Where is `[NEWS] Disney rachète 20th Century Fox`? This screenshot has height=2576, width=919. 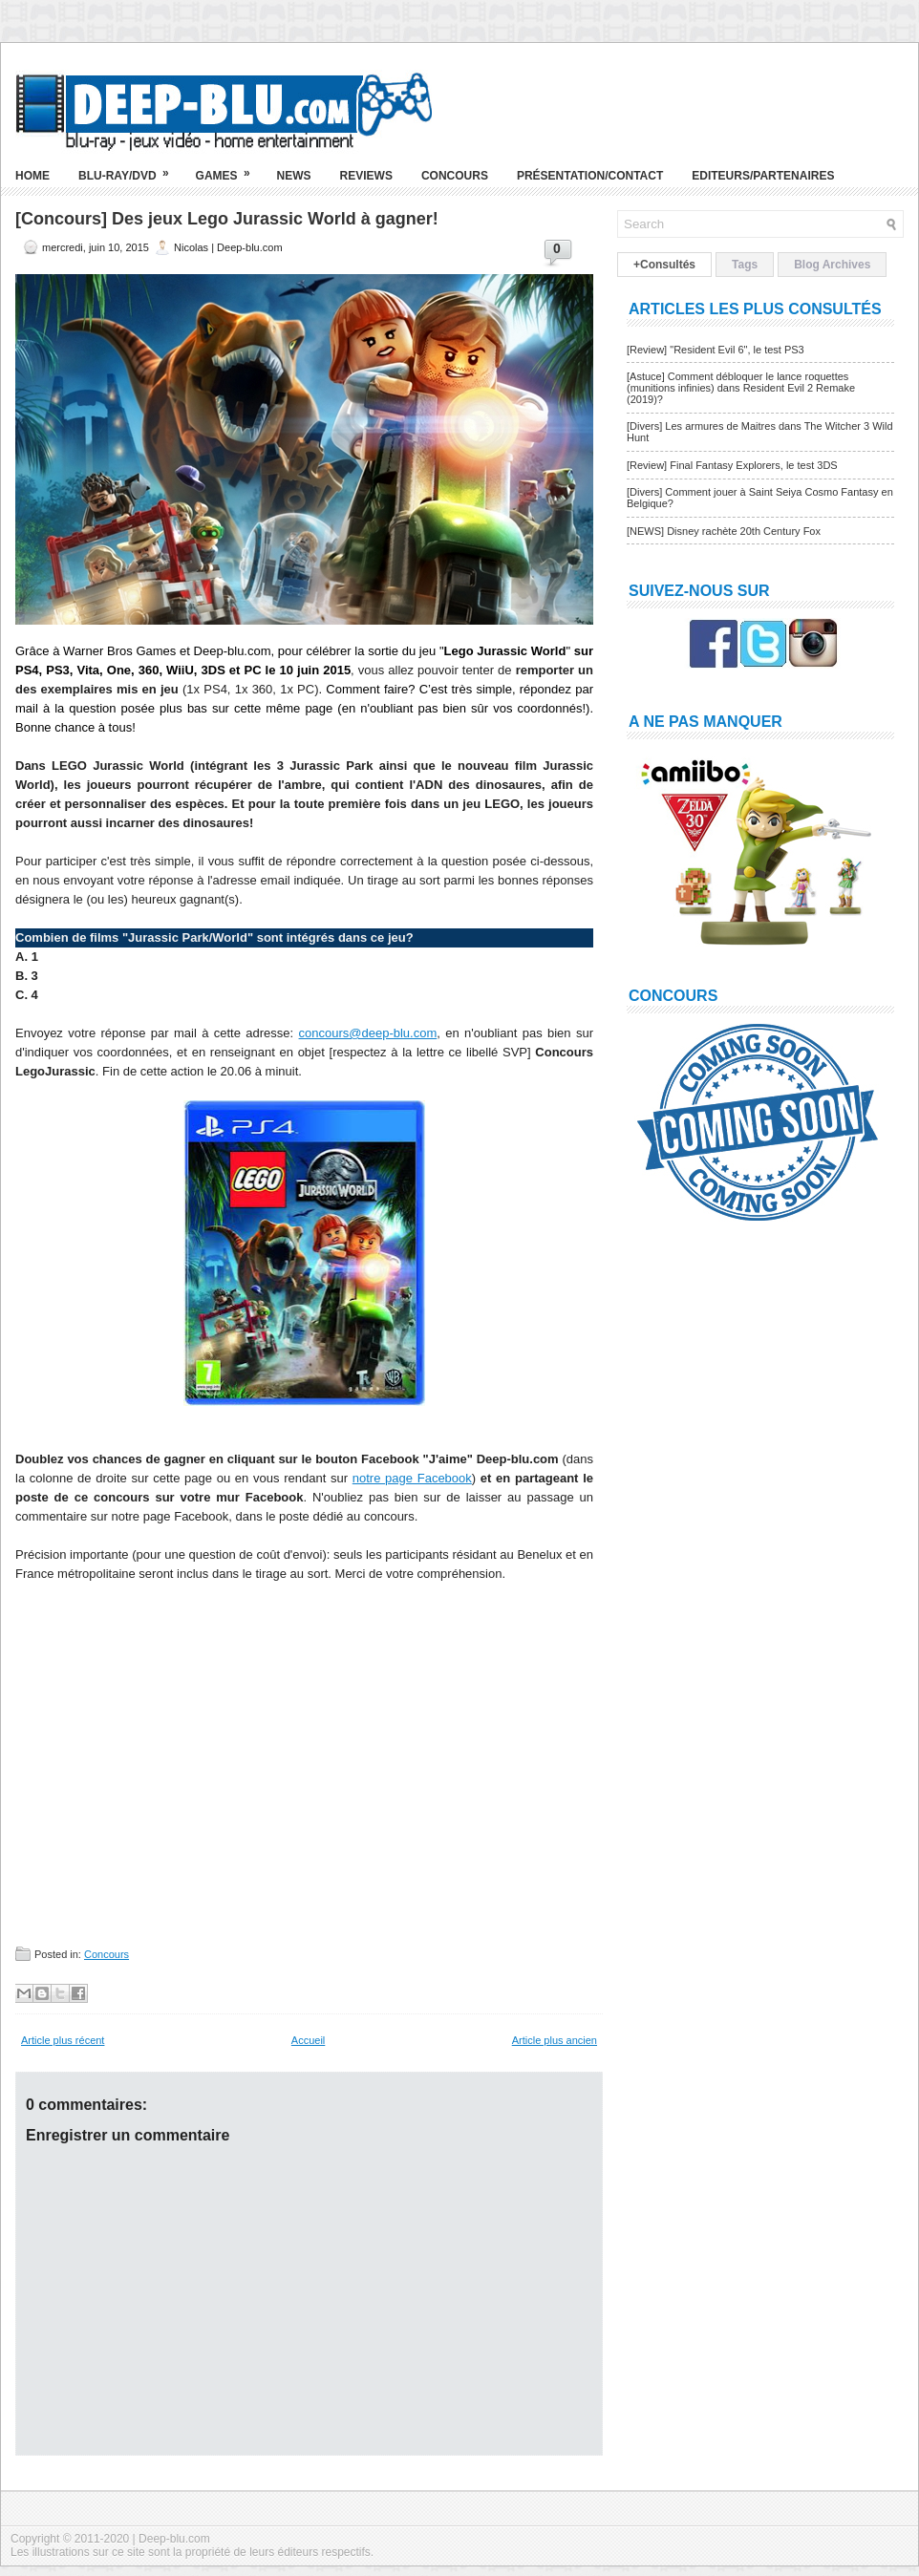 [NEWS] Disney rachète 20th Century Fox is located at coordinates (724, 531).